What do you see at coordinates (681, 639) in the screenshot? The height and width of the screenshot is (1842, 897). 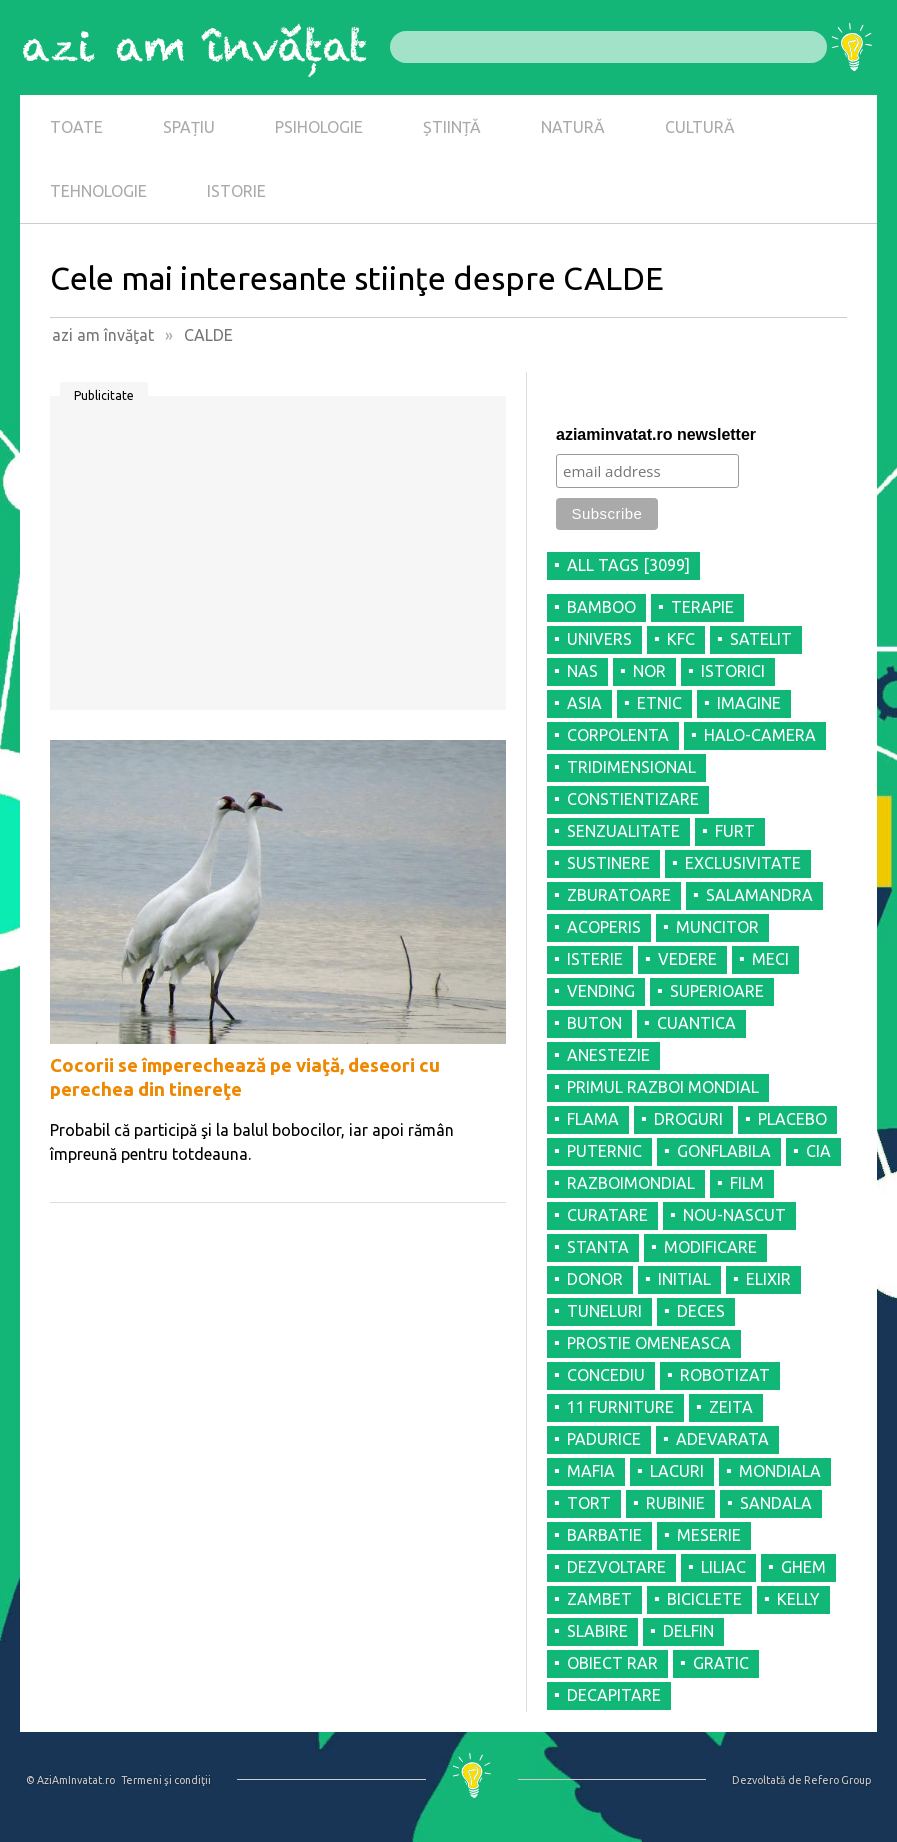 I see `KFC` at bounding box center [681, 639].